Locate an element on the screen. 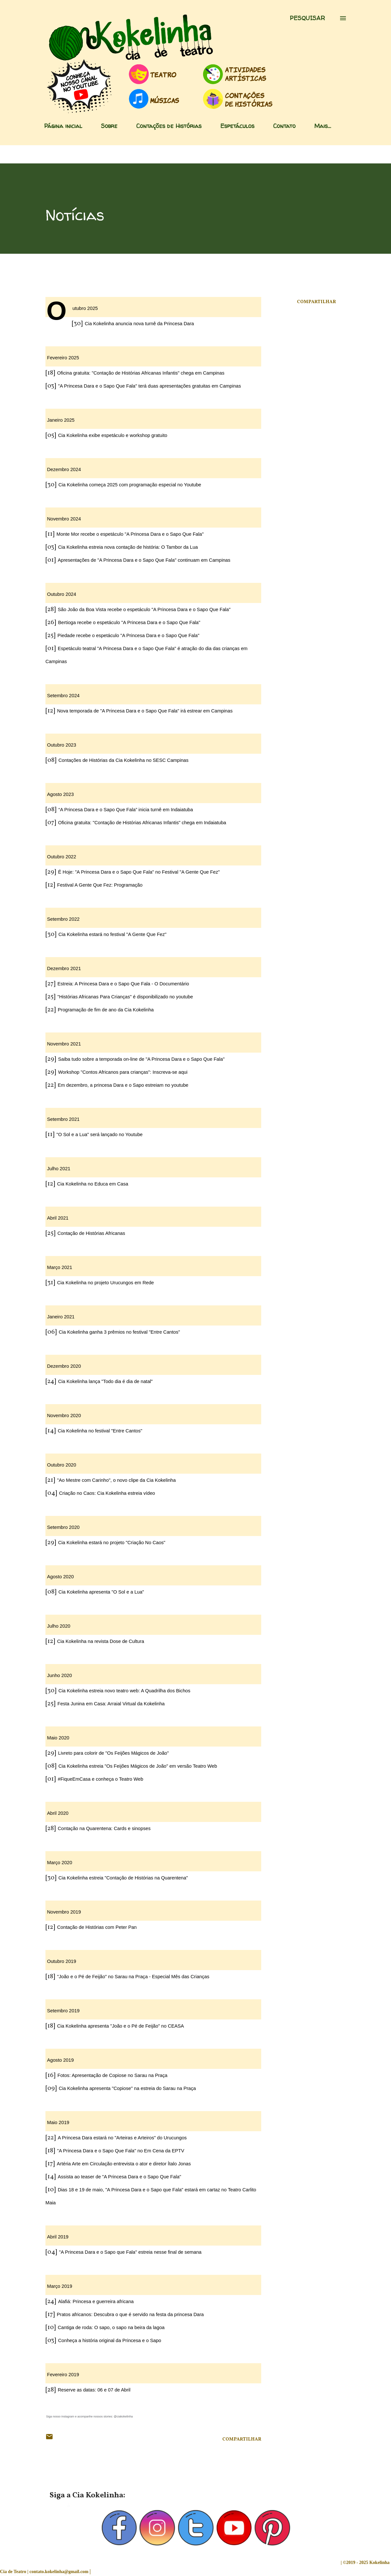 The width and height of the screenshot is (391, 2576). Junho 2020 is located at coordinates (59, 1675).